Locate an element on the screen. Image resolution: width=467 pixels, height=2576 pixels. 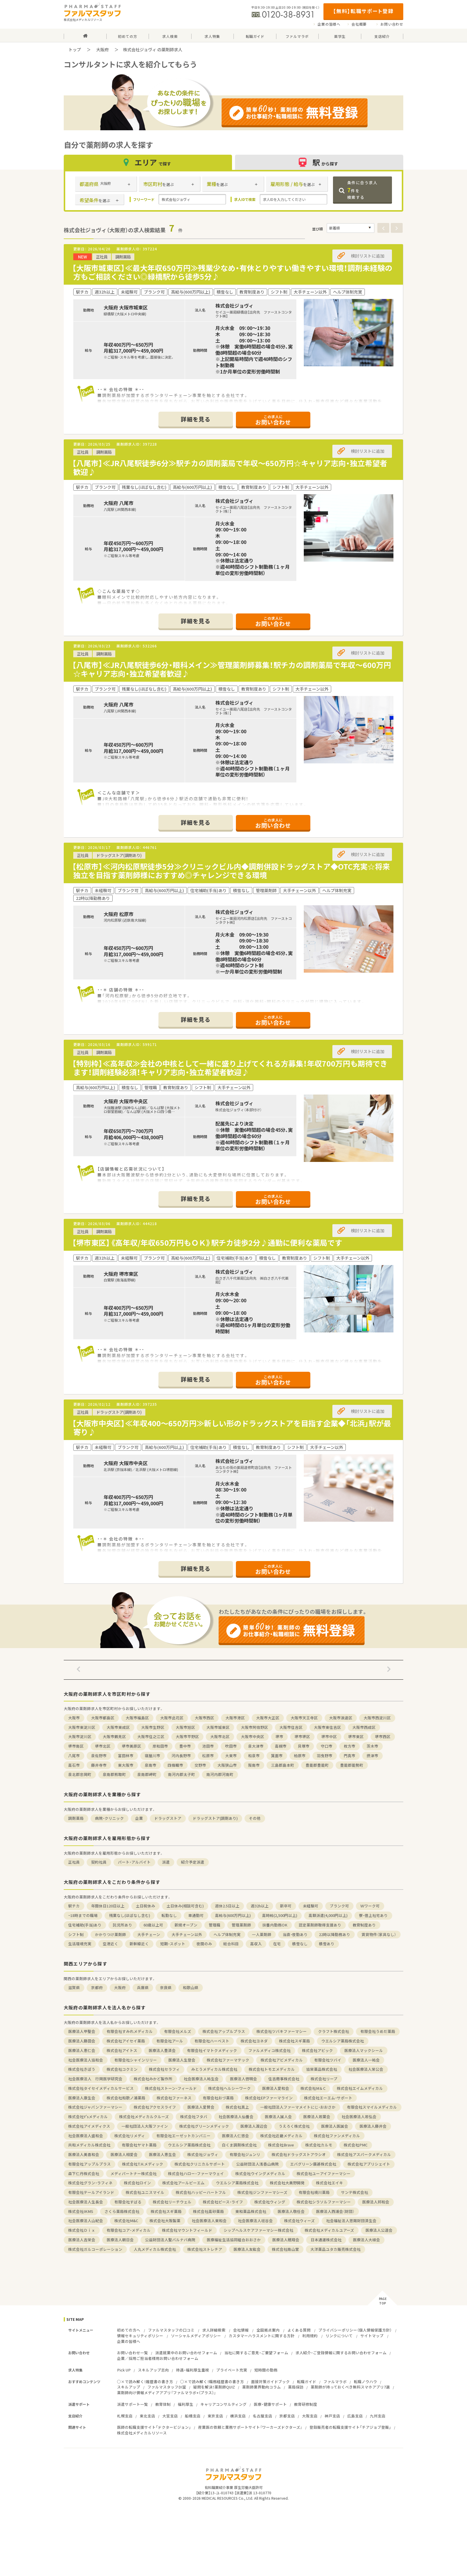
【特別枠】≪高年収≫会社の中核として一緒に盛り上げてくれる方募集！年収700万円も期待できます！調剤経験必須！キャリア志向・独立希望者歓迎♪ is located at coordinates (229, 1068).